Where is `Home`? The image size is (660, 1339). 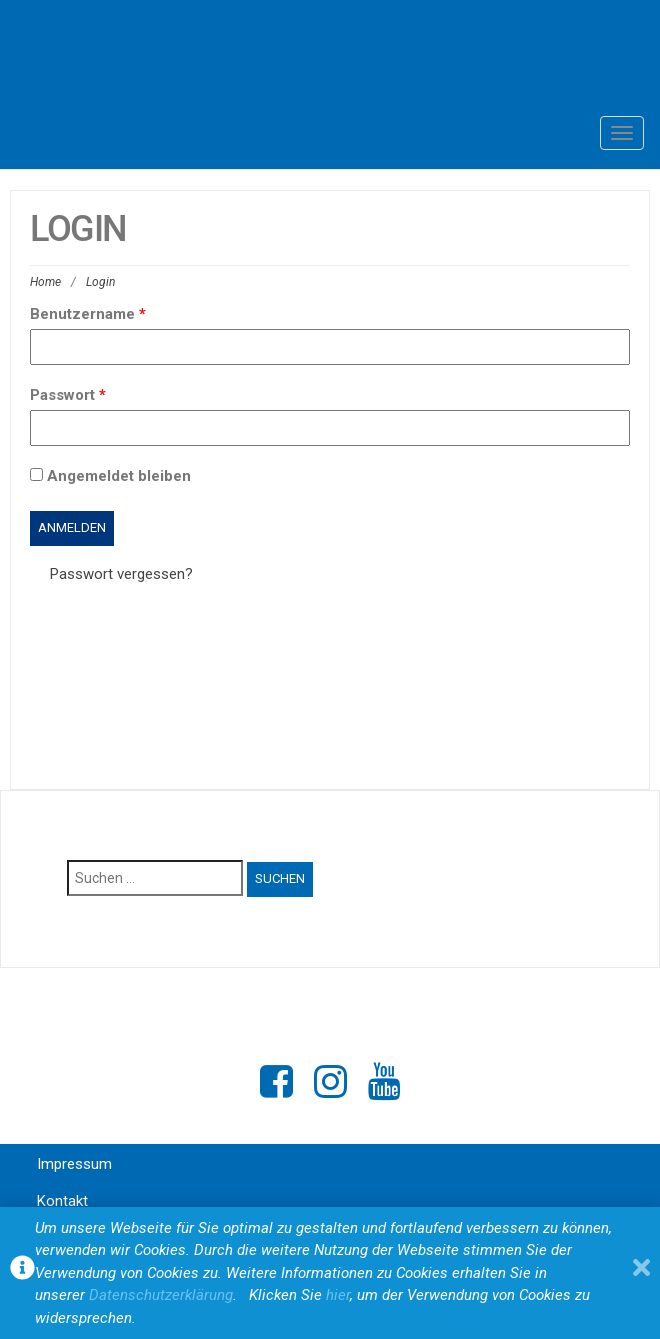
Home is located at coordinates (45, 282).